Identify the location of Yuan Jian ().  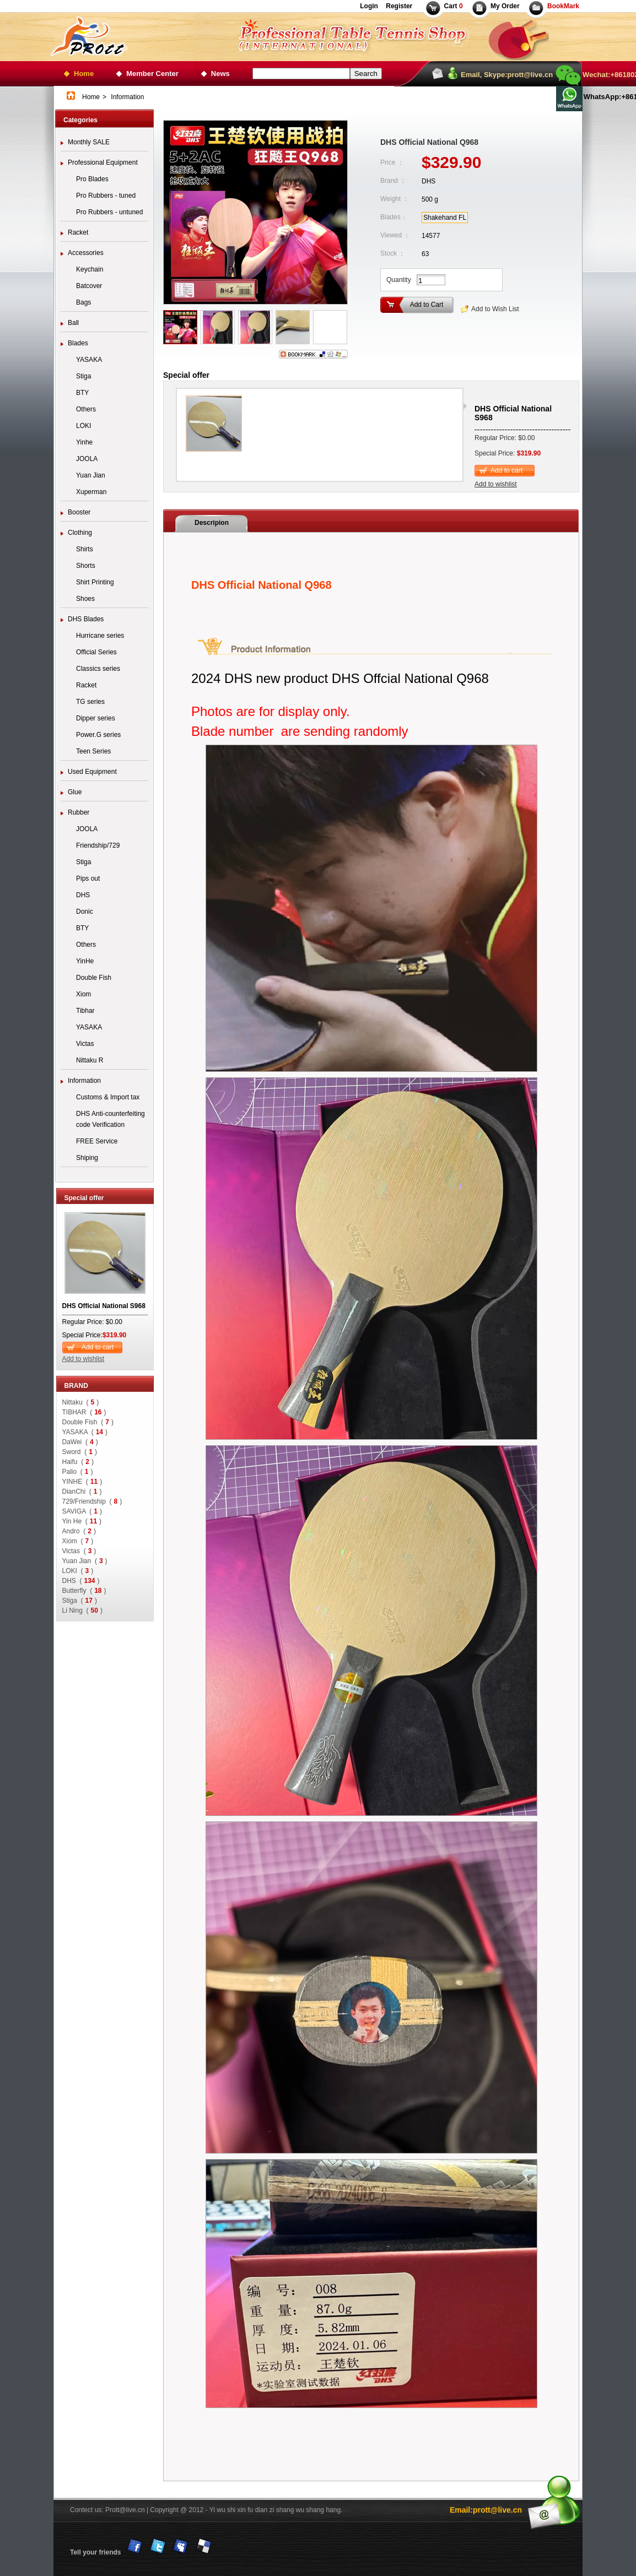
(84, 1561).